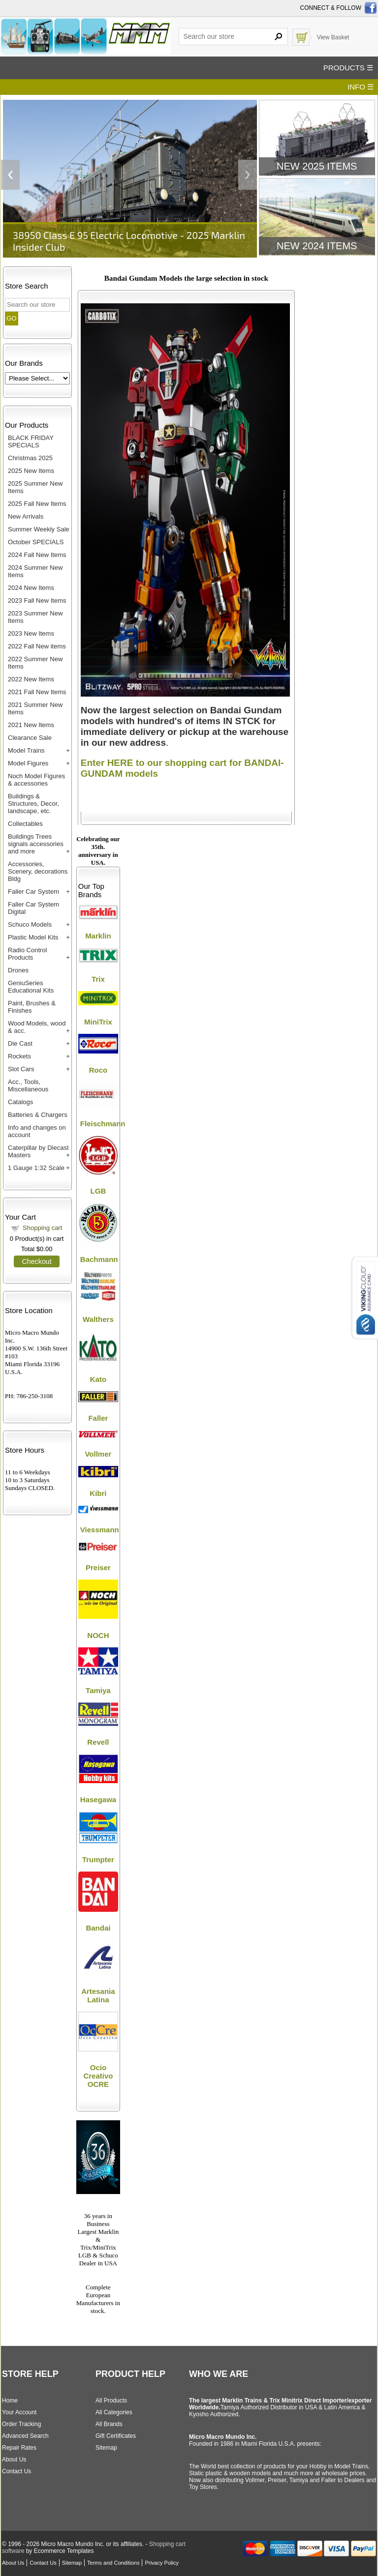 The height and width of the screenshot is (2576, 378). What do you see at coordinates (31, 587) in the screenshot?
I see `2024 New Items` at bounding box center [31, 587].